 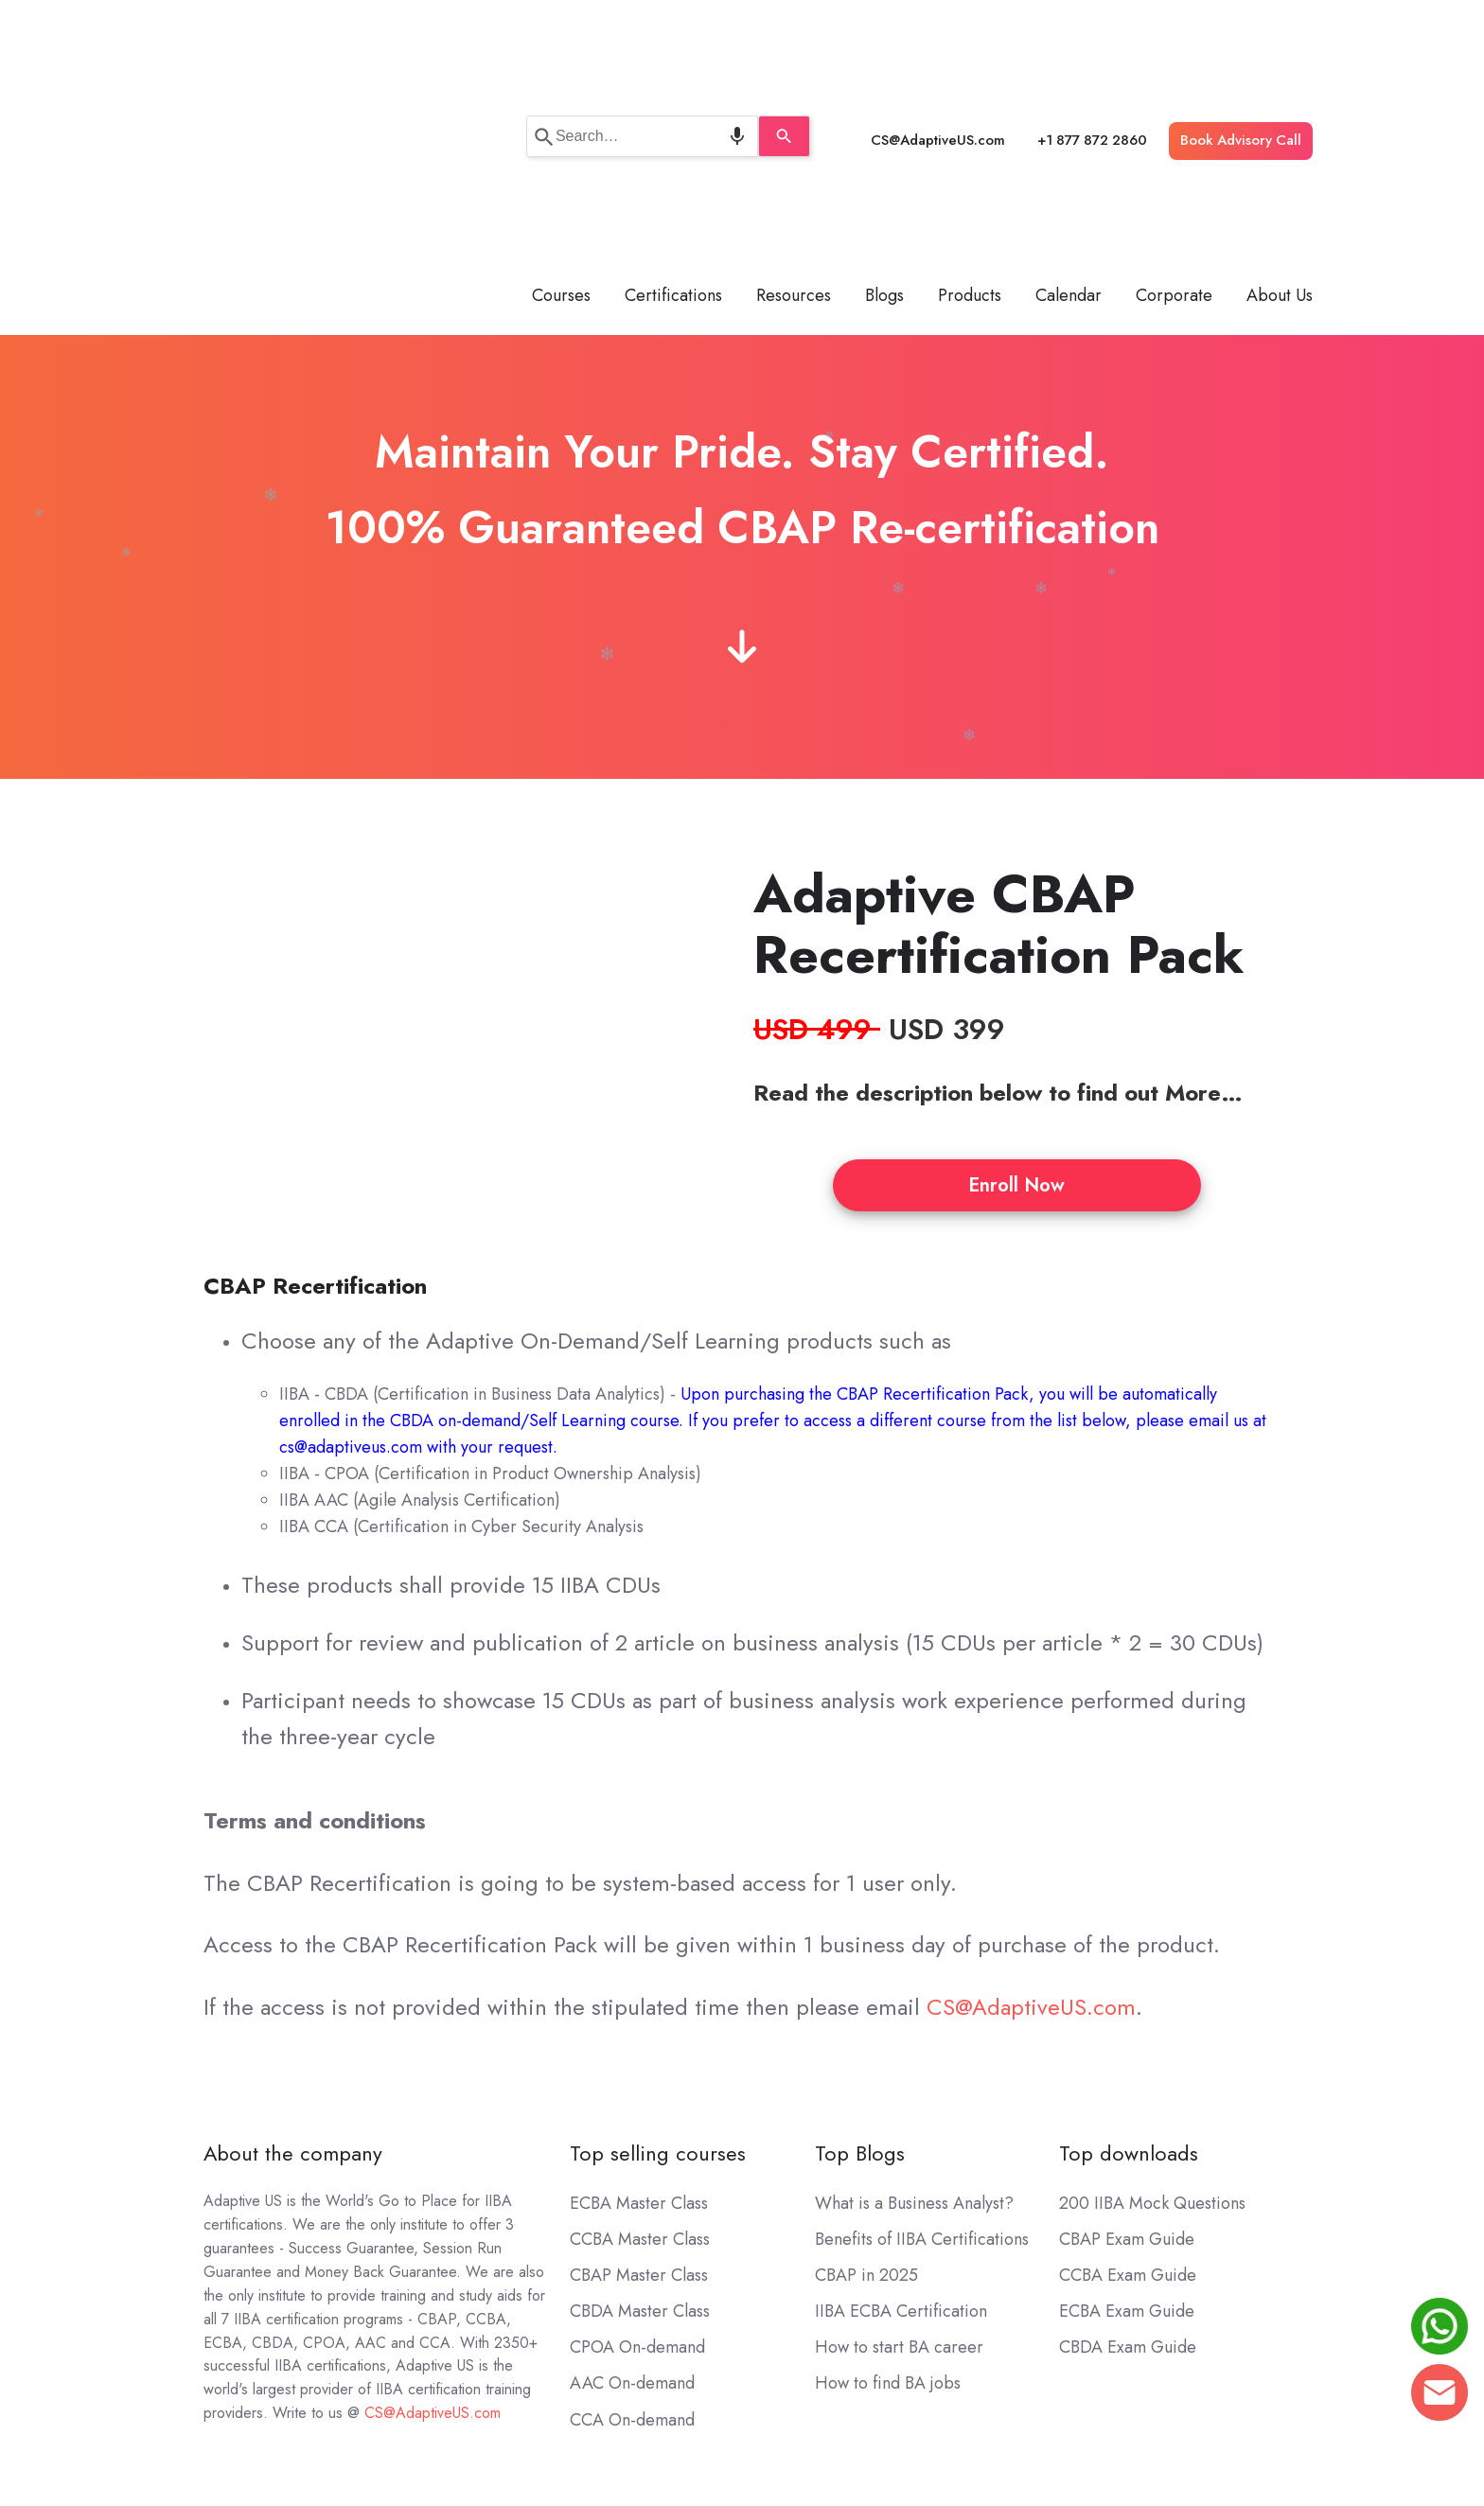 I want to click on ECBA Master Class, so click(x=639, y=1987).